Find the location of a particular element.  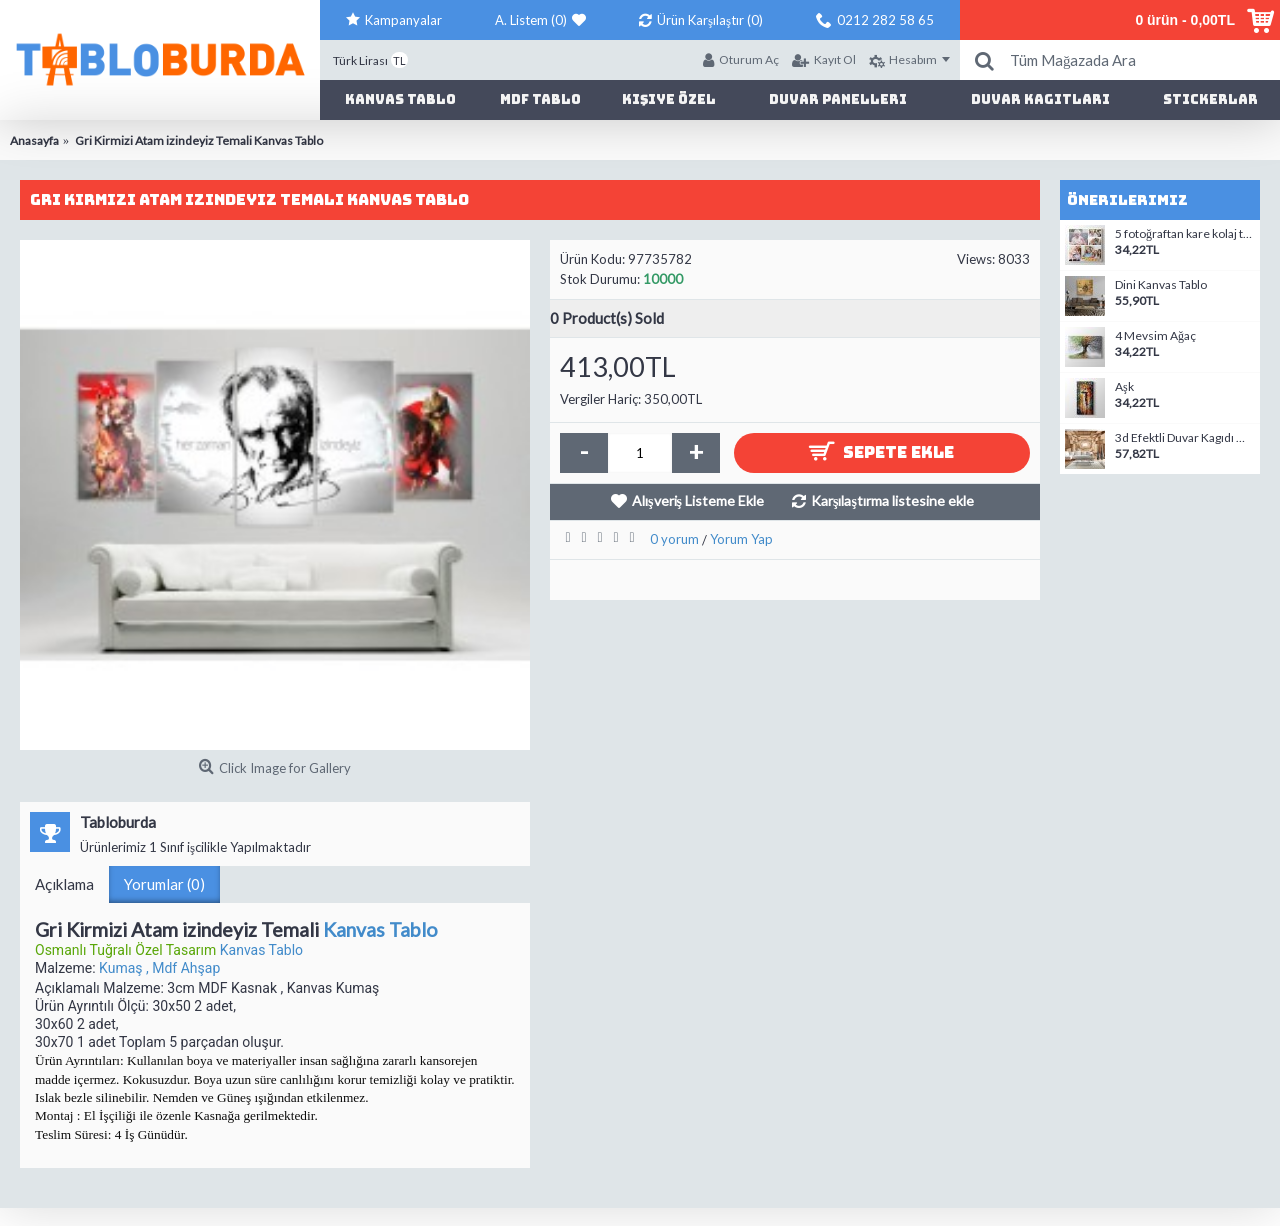

Osmanlı Tuğralı Özel Tasarım is located at coordinates (127, 950).